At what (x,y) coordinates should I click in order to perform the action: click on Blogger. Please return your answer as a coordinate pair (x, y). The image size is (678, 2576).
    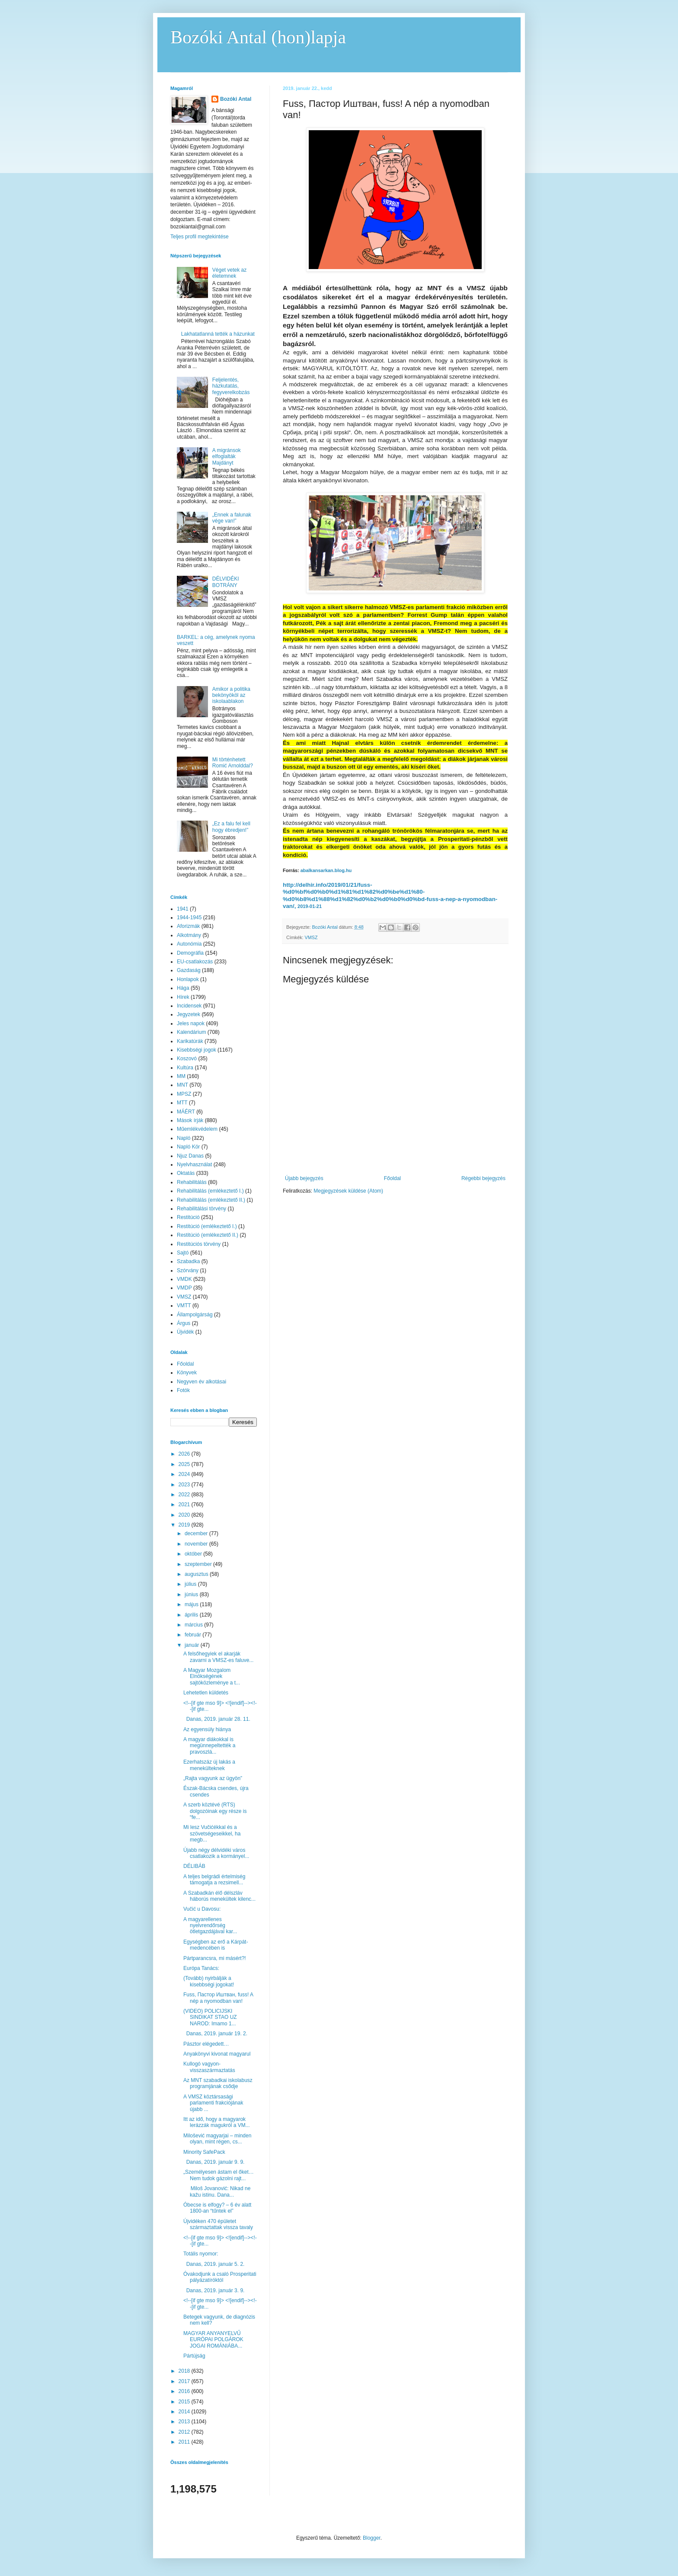
    Looking at the image, I should click on (372, 2538).